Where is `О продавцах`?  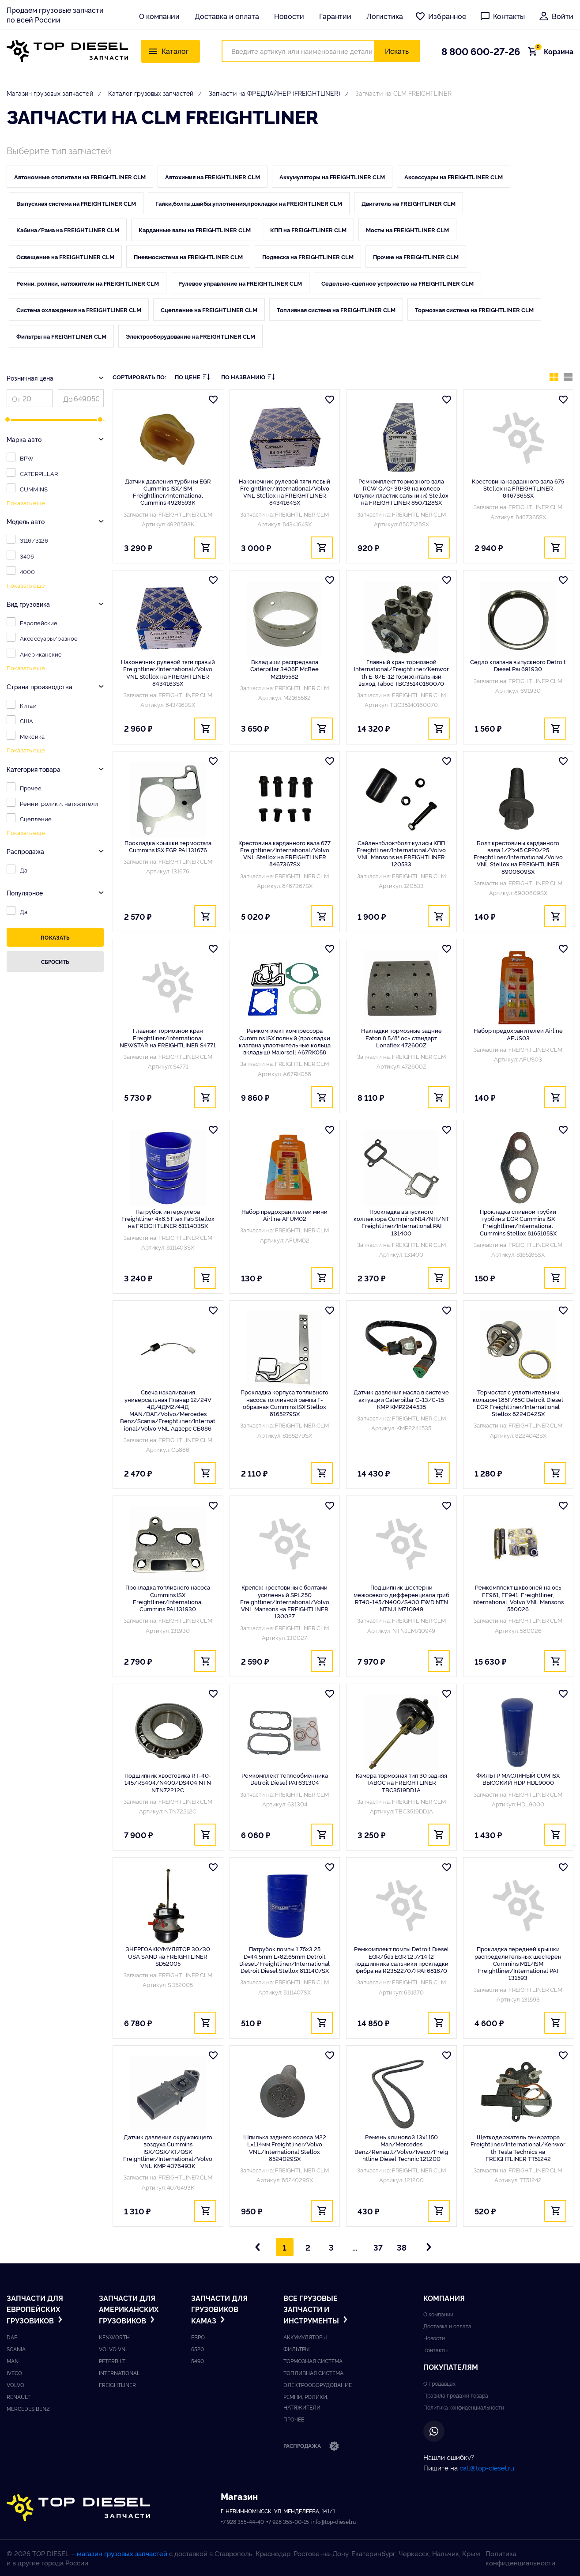 О продавцах is located at coordinates (439, 2383).